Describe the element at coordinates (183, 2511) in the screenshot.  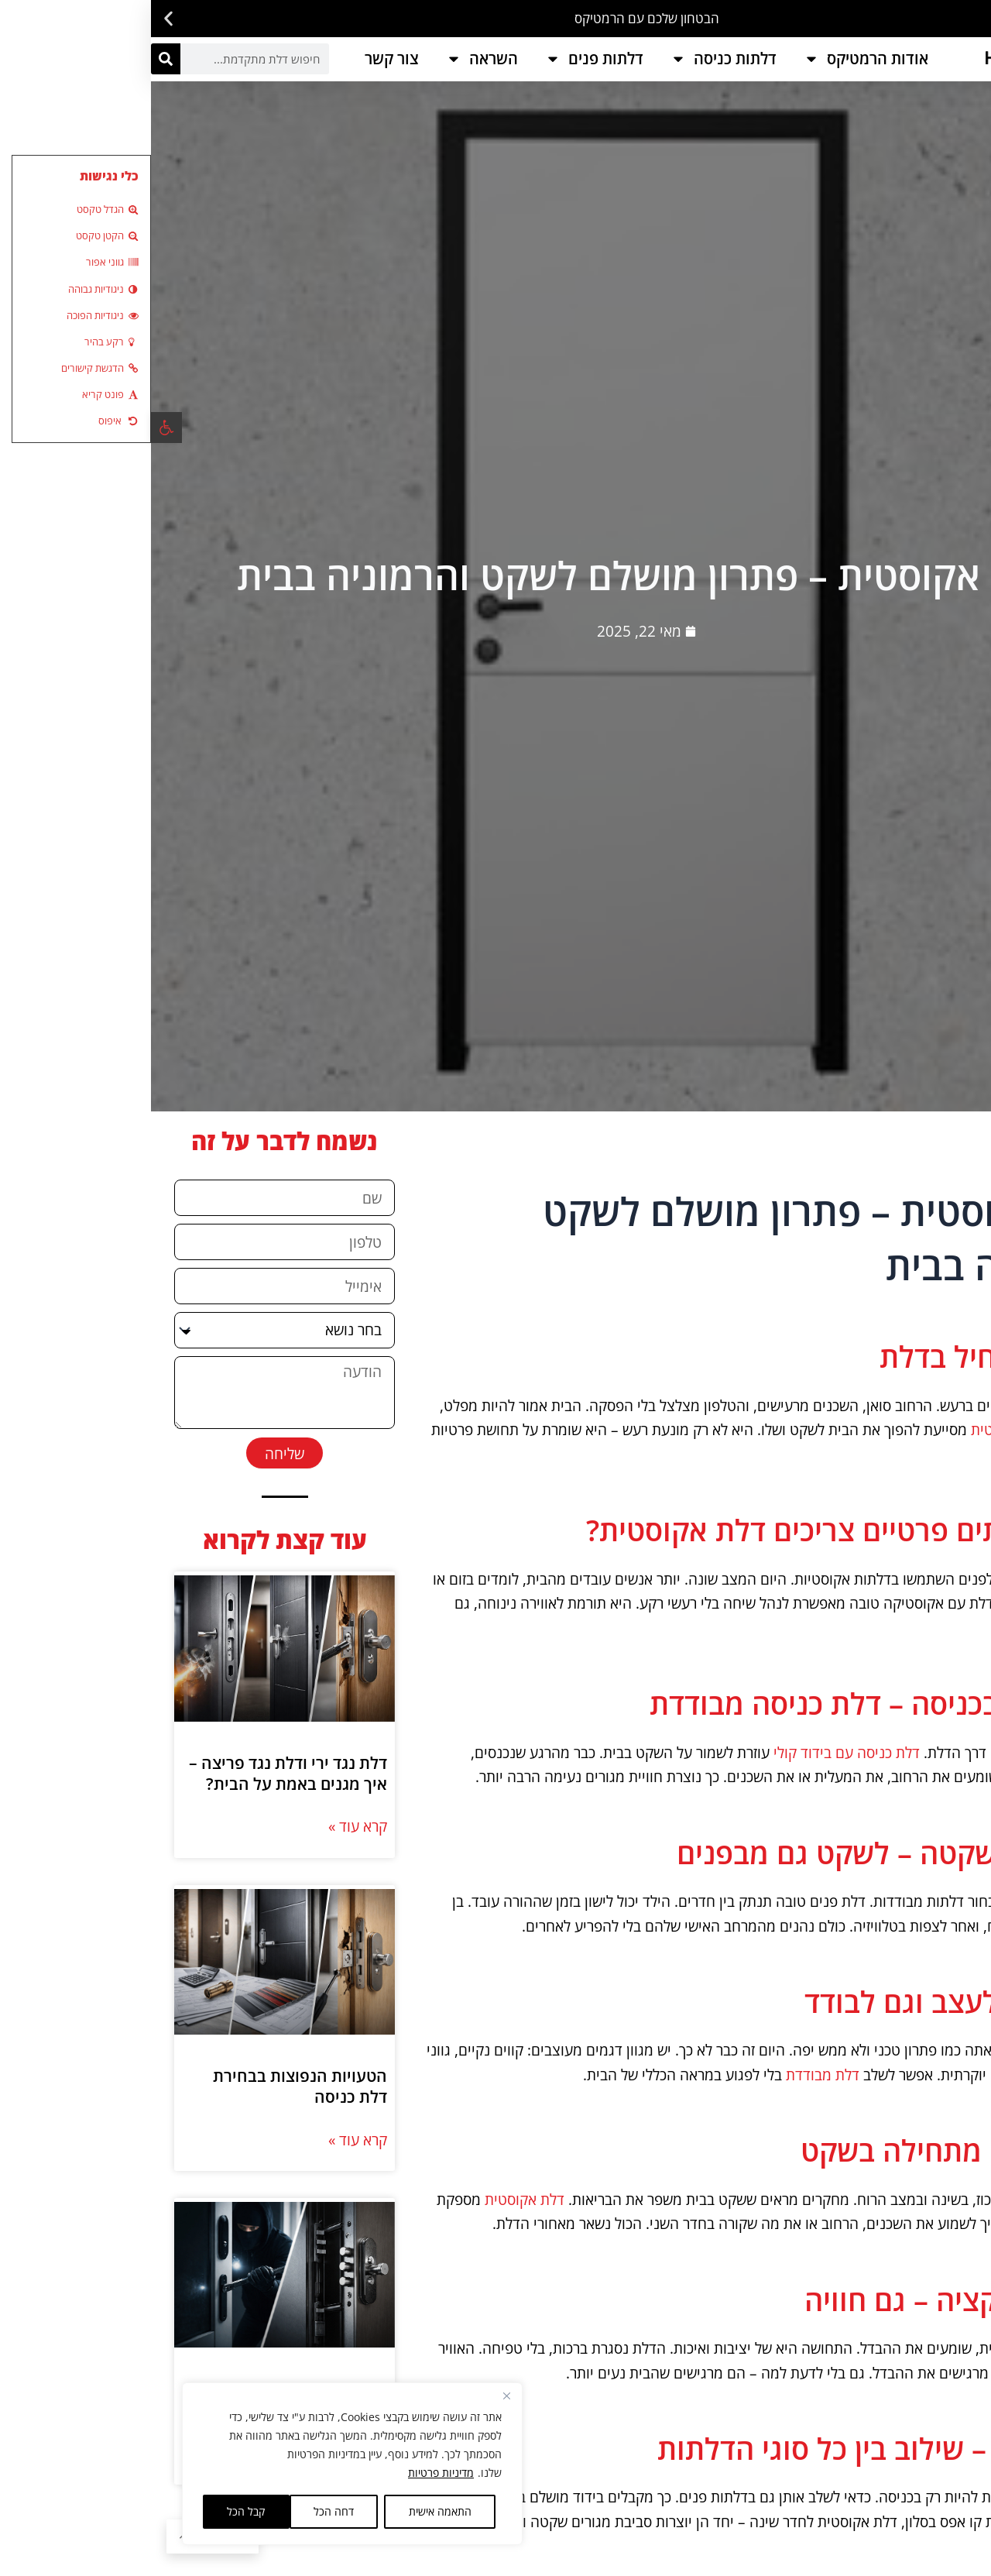
I see `דחה הכל` at that location.